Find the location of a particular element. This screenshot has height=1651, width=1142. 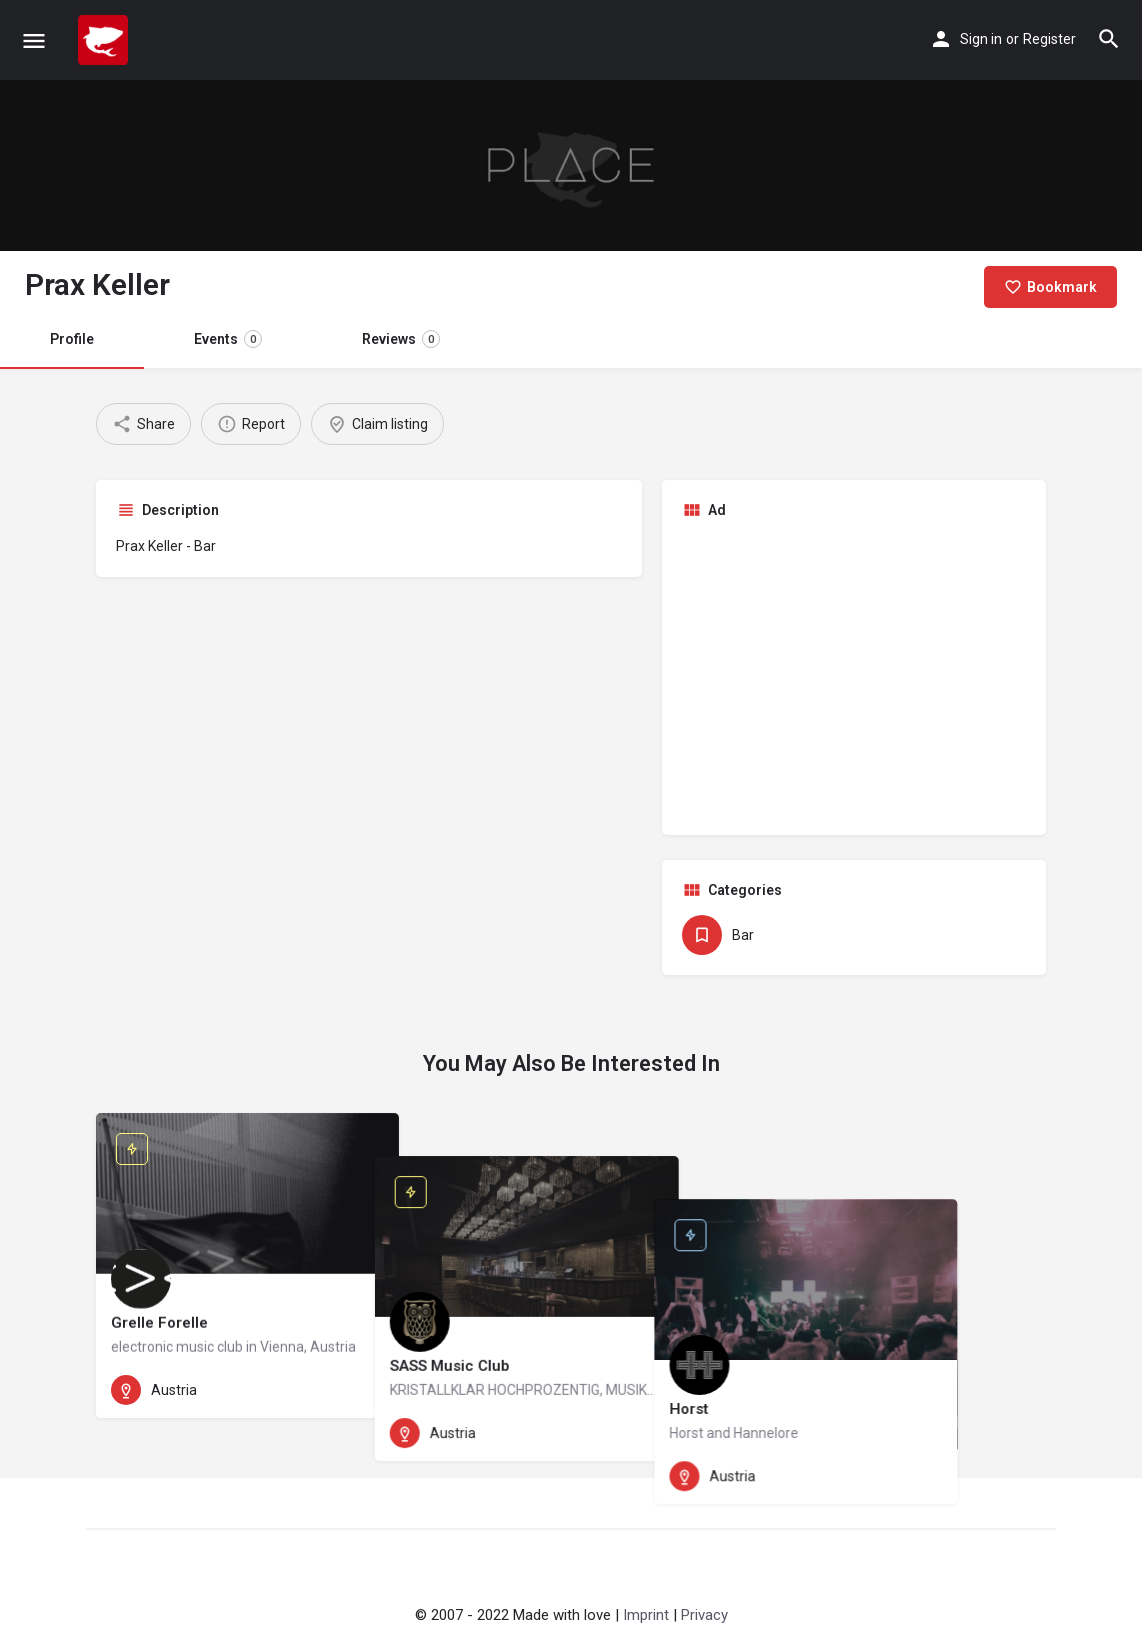

Profile is located at coordinates (72, 339).